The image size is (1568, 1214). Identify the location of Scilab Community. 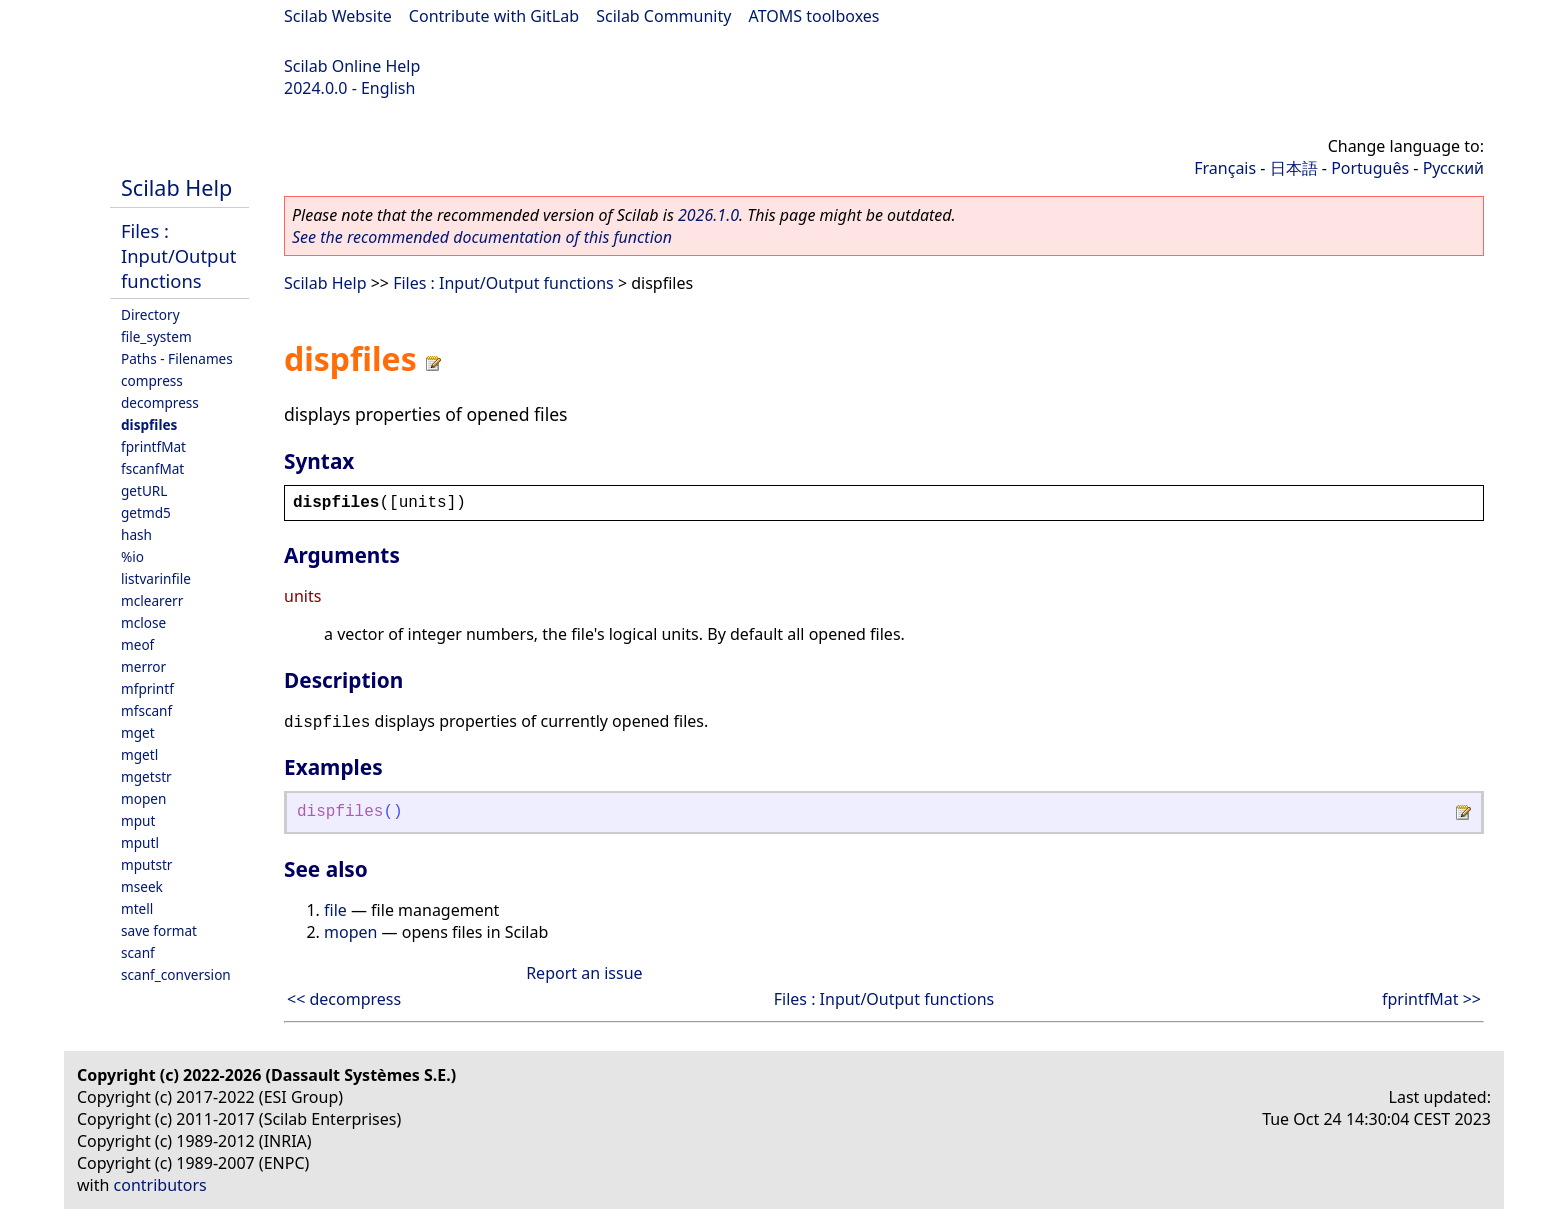
(663, 16).